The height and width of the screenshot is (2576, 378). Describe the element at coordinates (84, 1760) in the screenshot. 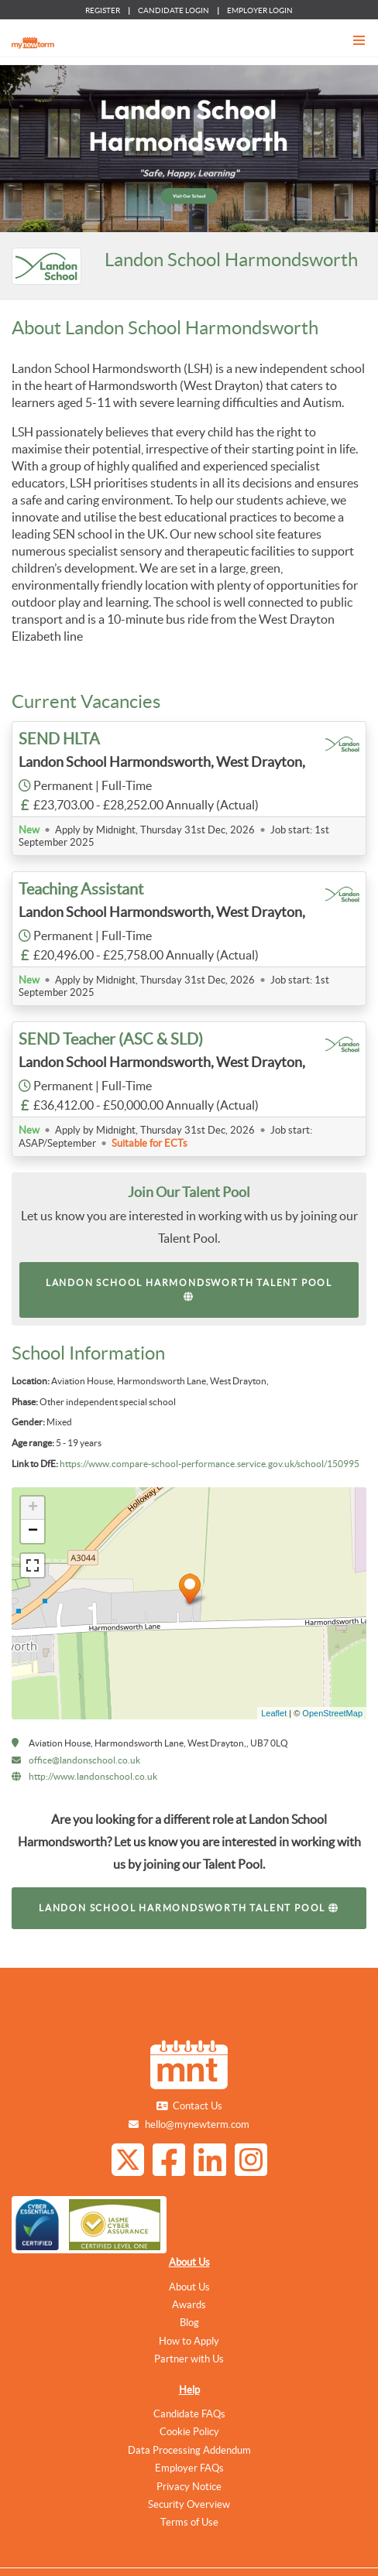

I see `office@landonschool.co.uk` at that location.